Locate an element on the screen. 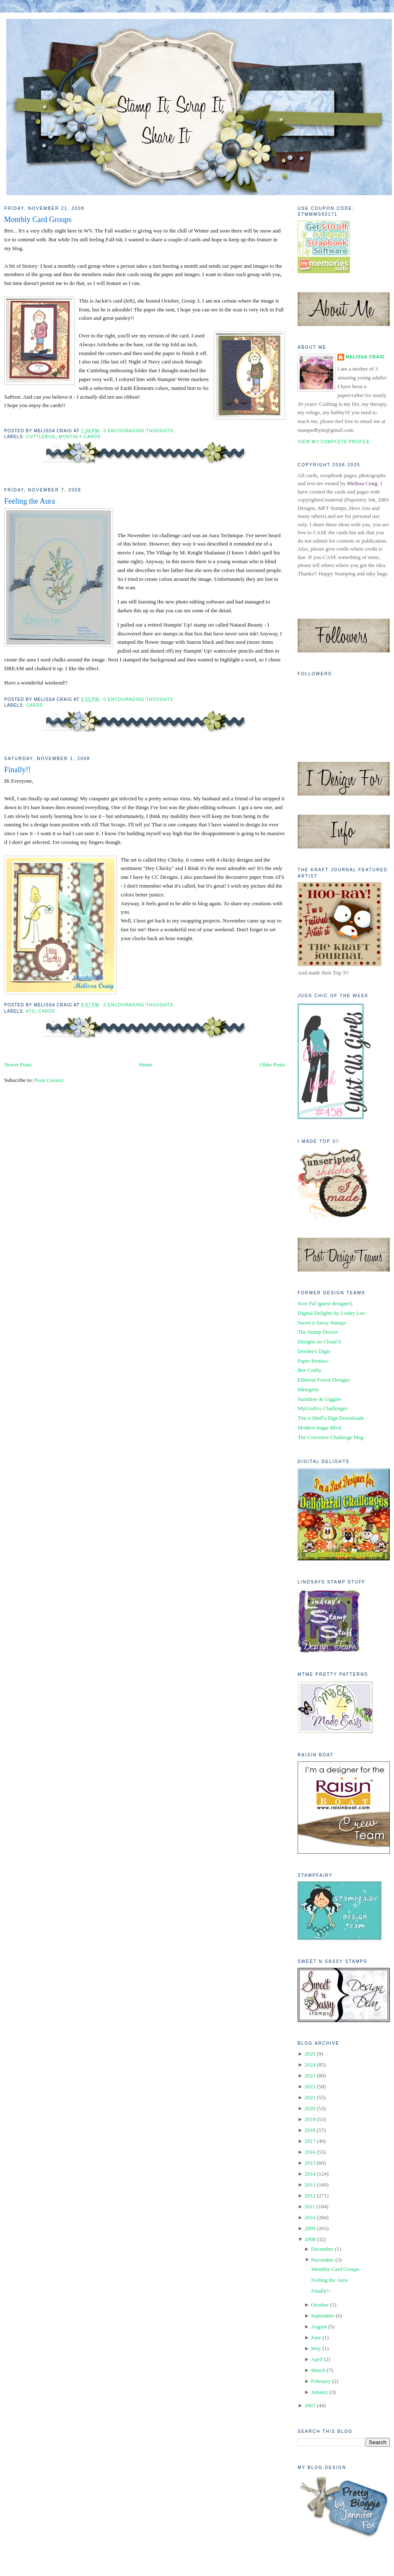 This screenshot has height=2576, width=394. Digital Delights by Louby Loo is located at coordinates (331, 1313).